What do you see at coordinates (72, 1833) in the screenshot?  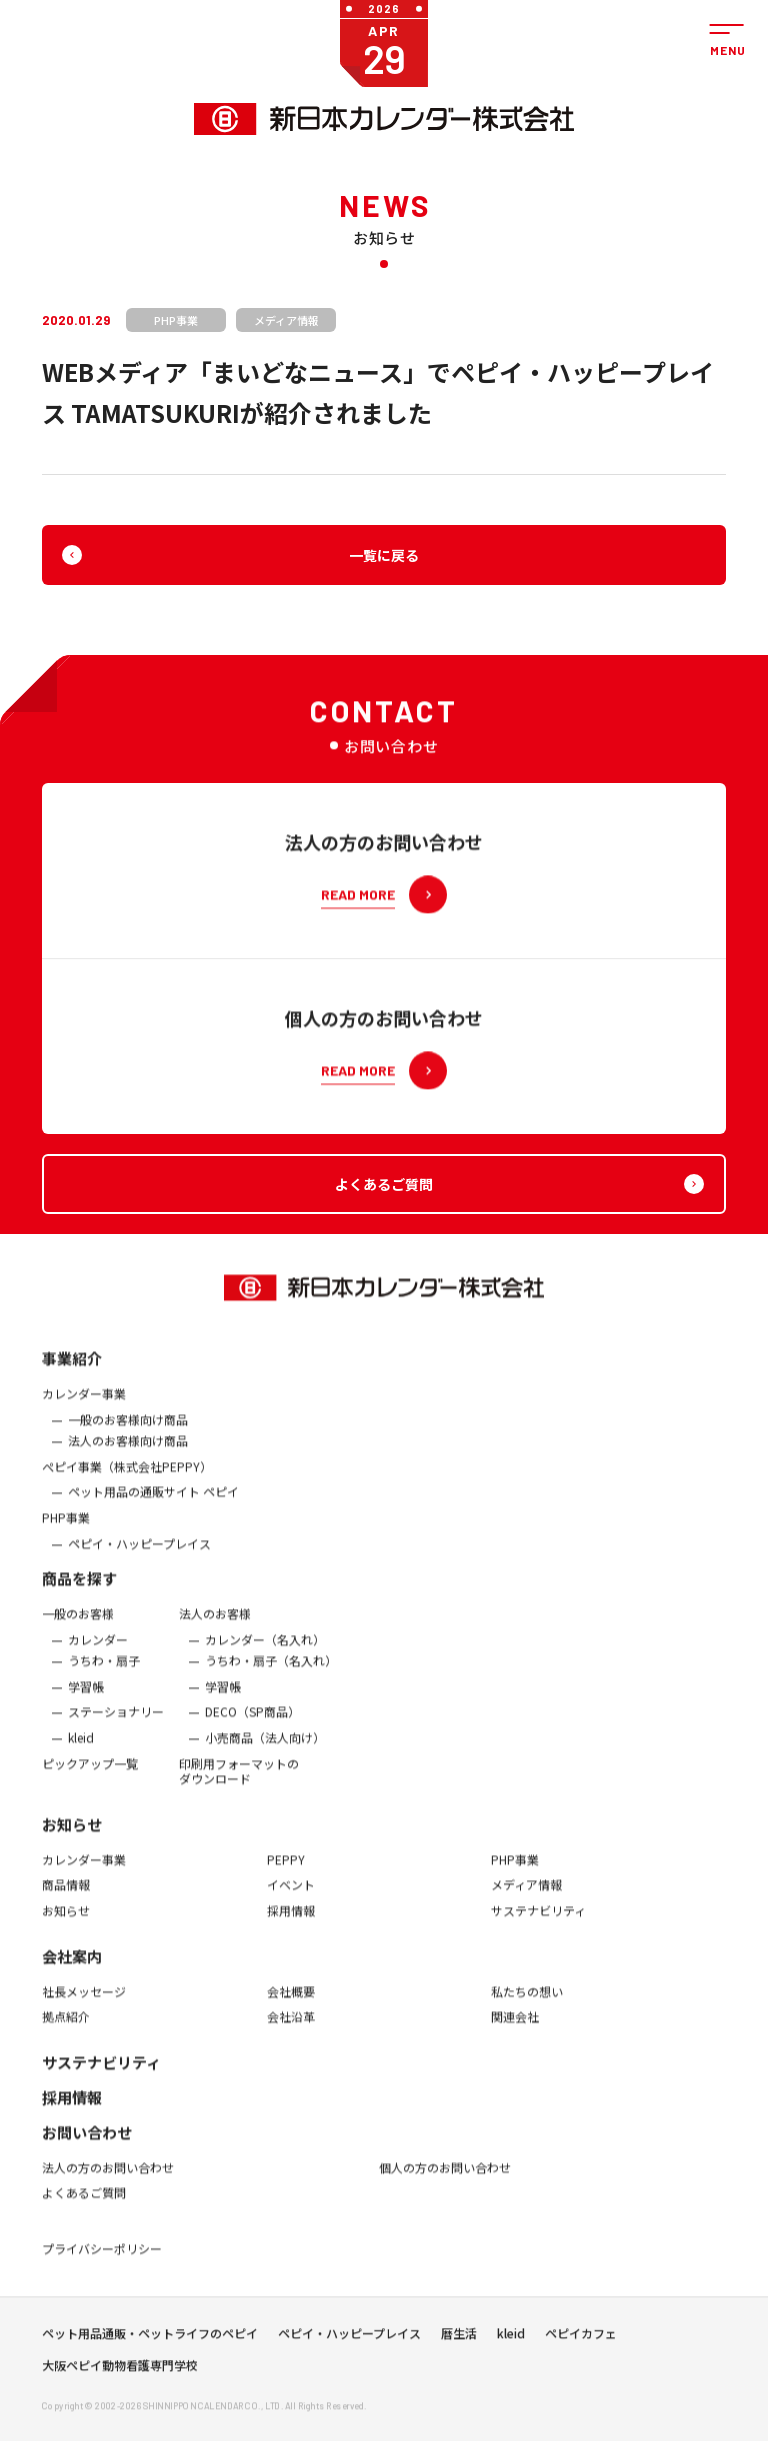 I see `お知らせ` at bounding box center [72, 1833].